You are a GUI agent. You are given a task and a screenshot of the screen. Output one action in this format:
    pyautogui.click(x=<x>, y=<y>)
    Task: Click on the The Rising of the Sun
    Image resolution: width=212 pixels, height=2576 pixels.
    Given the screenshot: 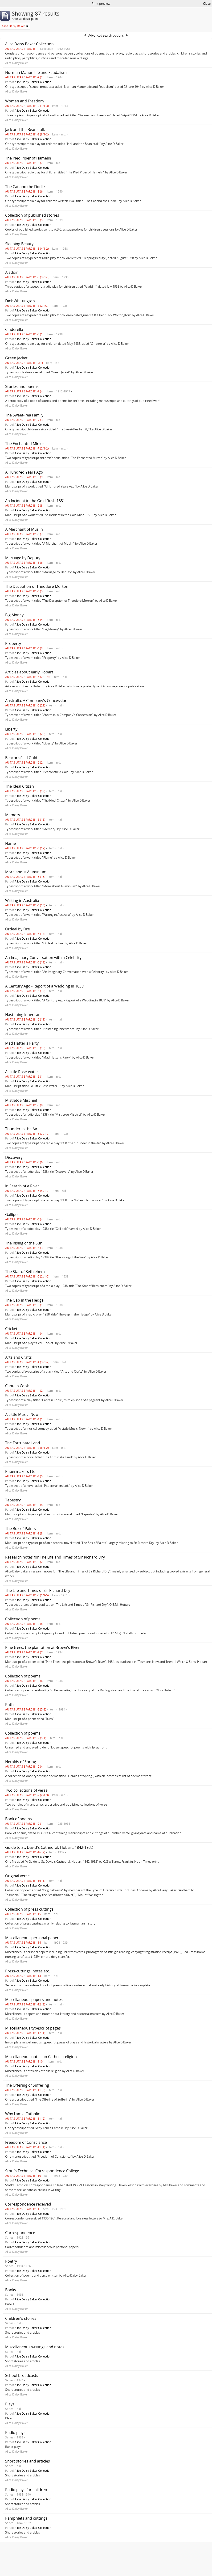 What is the action you would take?
    pyautogui.click(x=23, y=1243)
    